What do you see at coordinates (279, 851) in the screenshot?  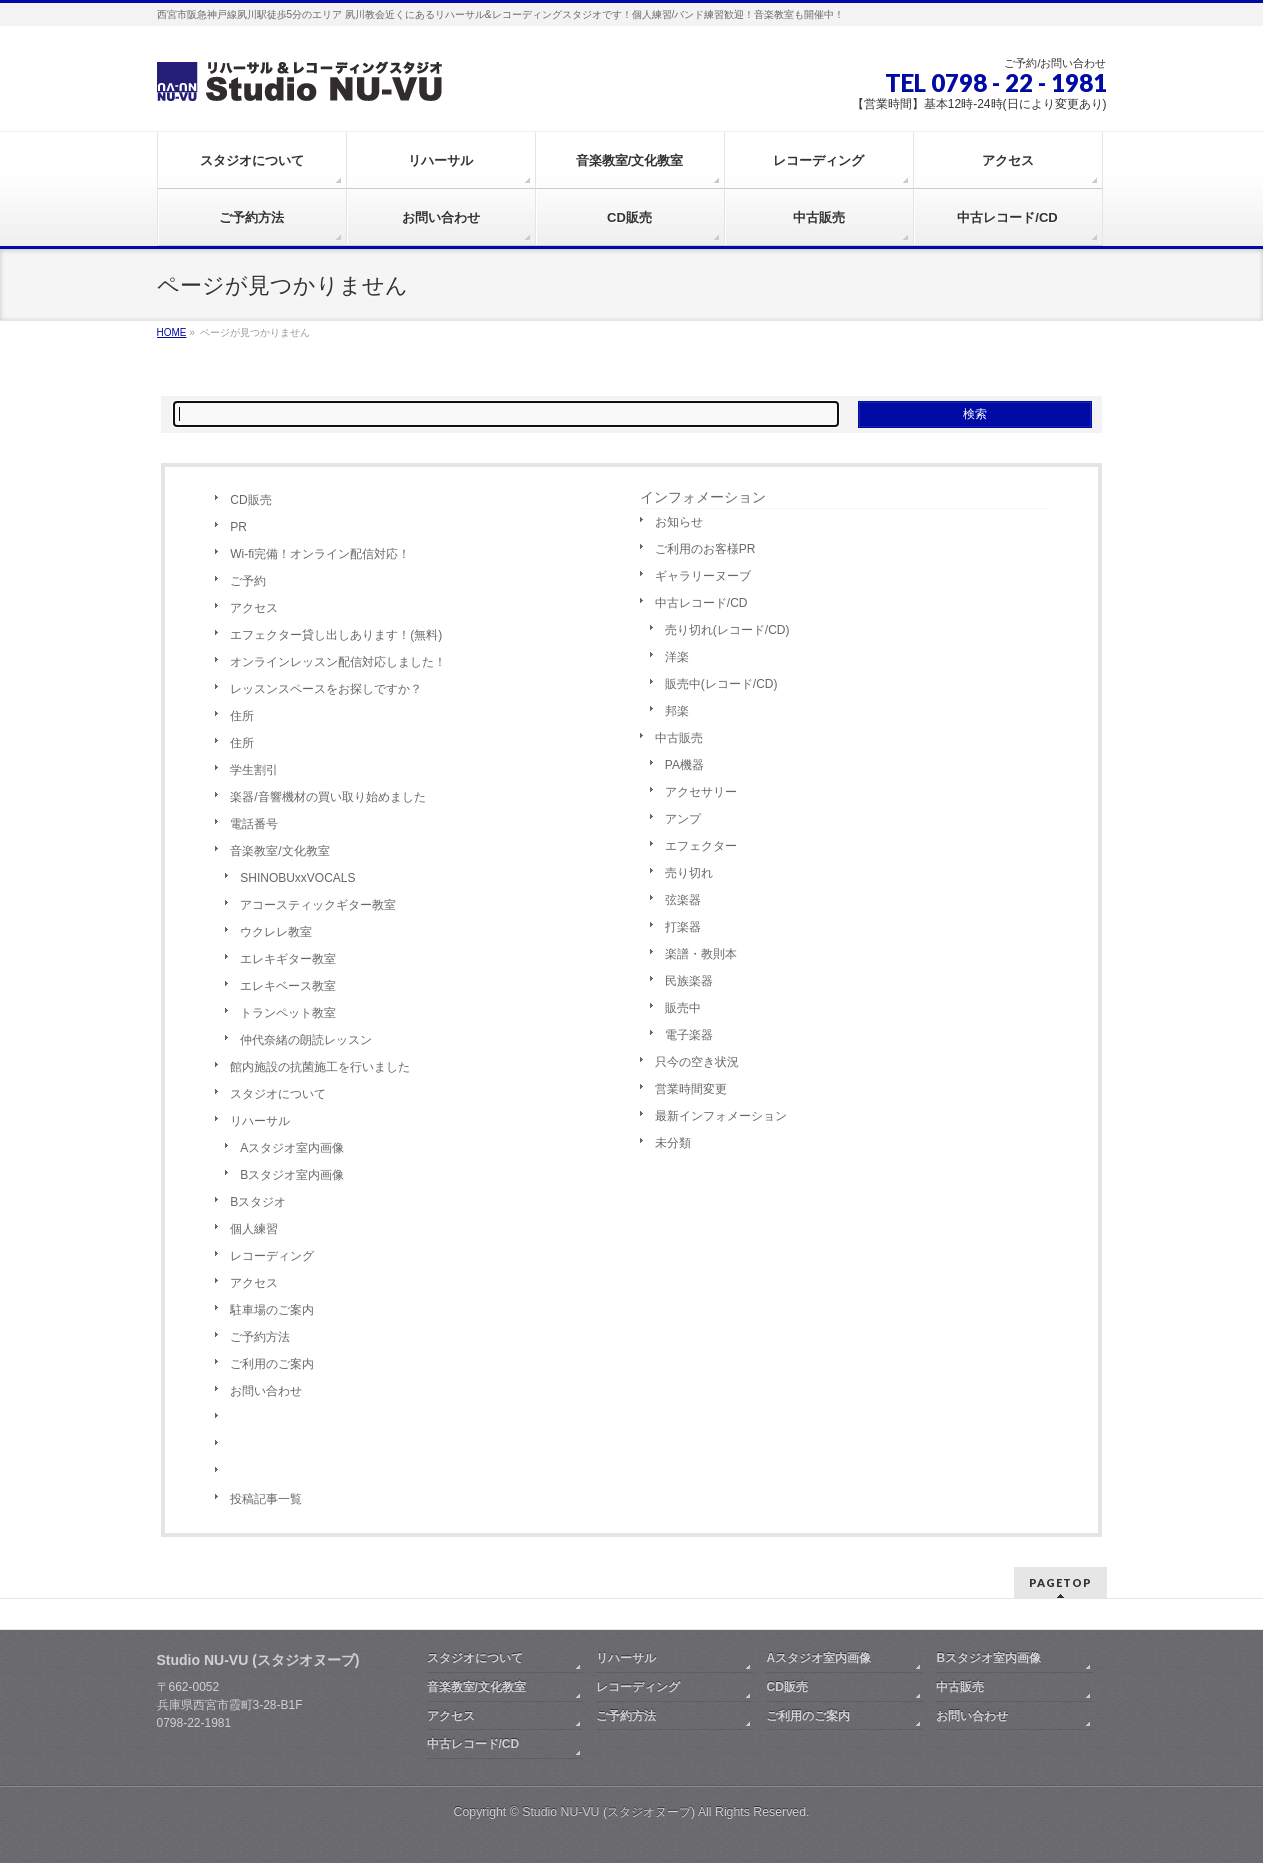 I see `音楽教室/文化教室` at bounding box center [279, 851].